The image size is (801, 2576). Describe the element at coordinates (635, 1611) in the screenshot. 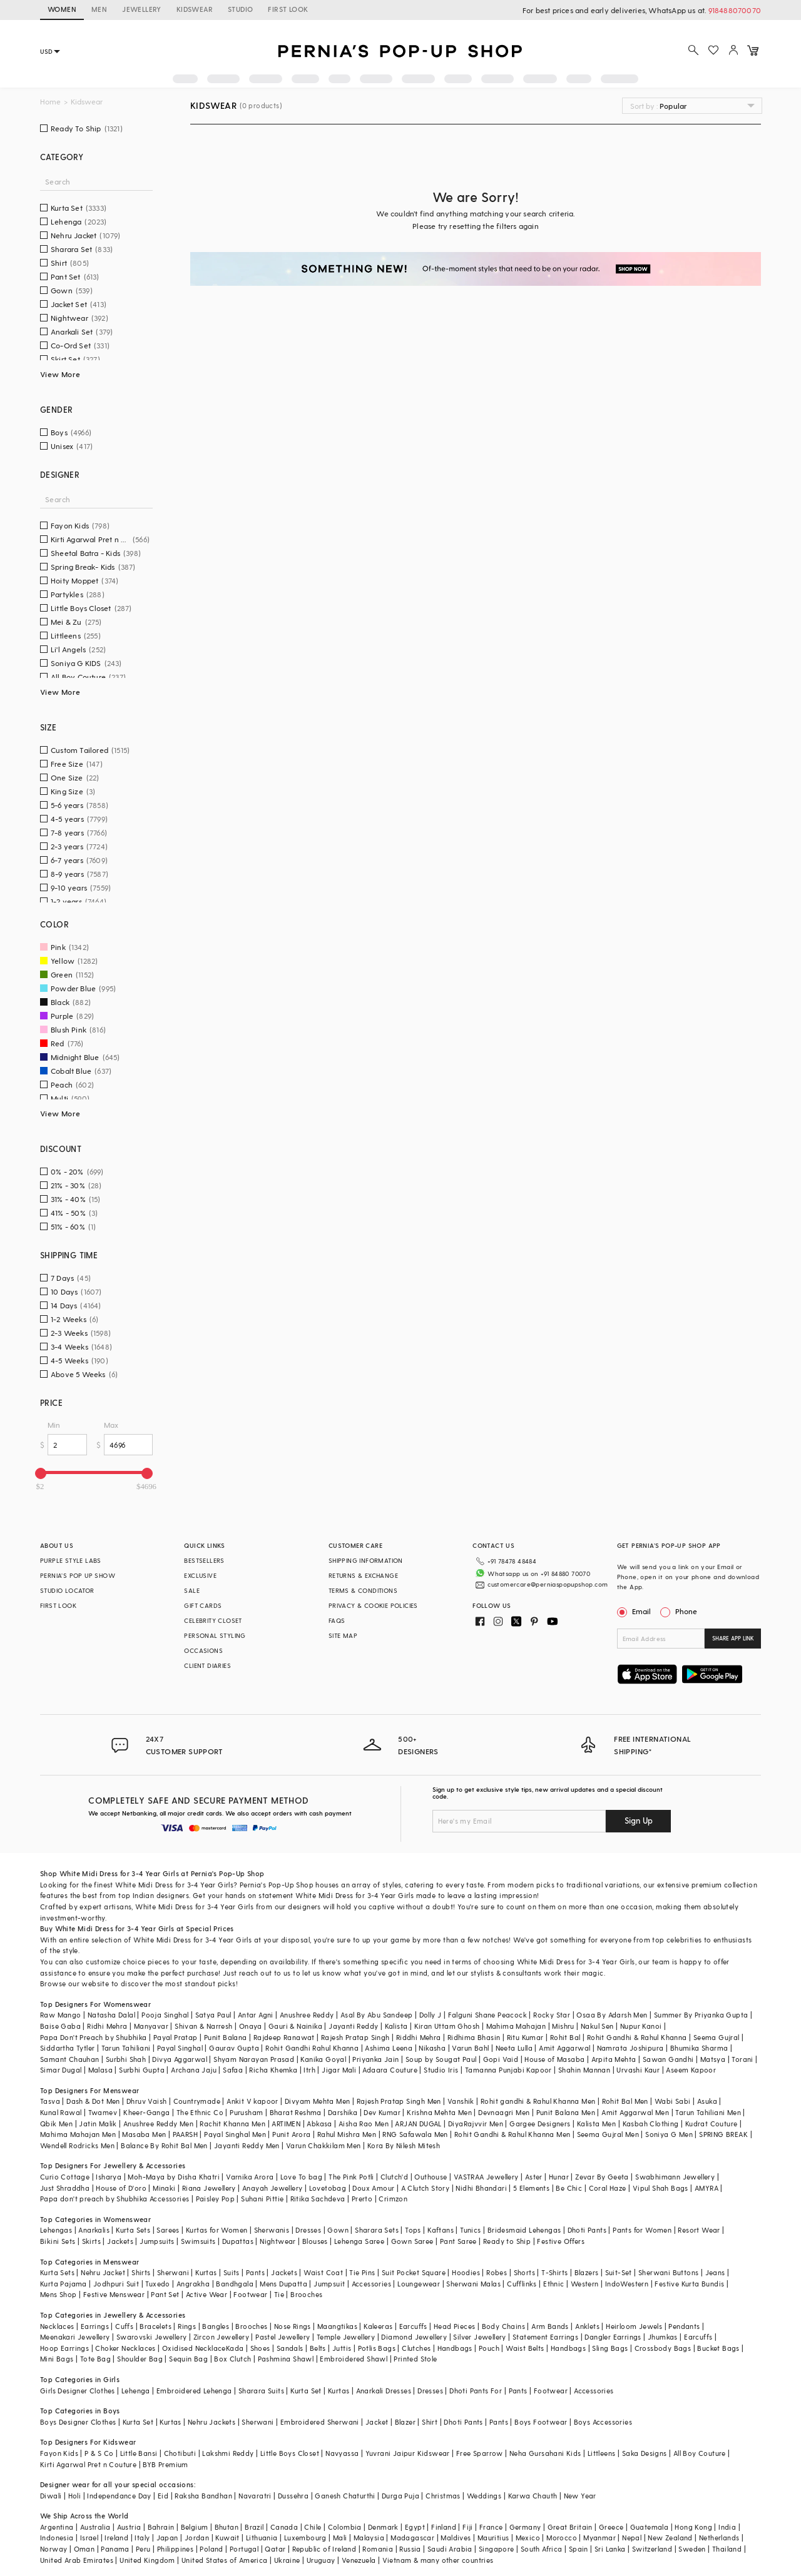

I see `Email` at that location.